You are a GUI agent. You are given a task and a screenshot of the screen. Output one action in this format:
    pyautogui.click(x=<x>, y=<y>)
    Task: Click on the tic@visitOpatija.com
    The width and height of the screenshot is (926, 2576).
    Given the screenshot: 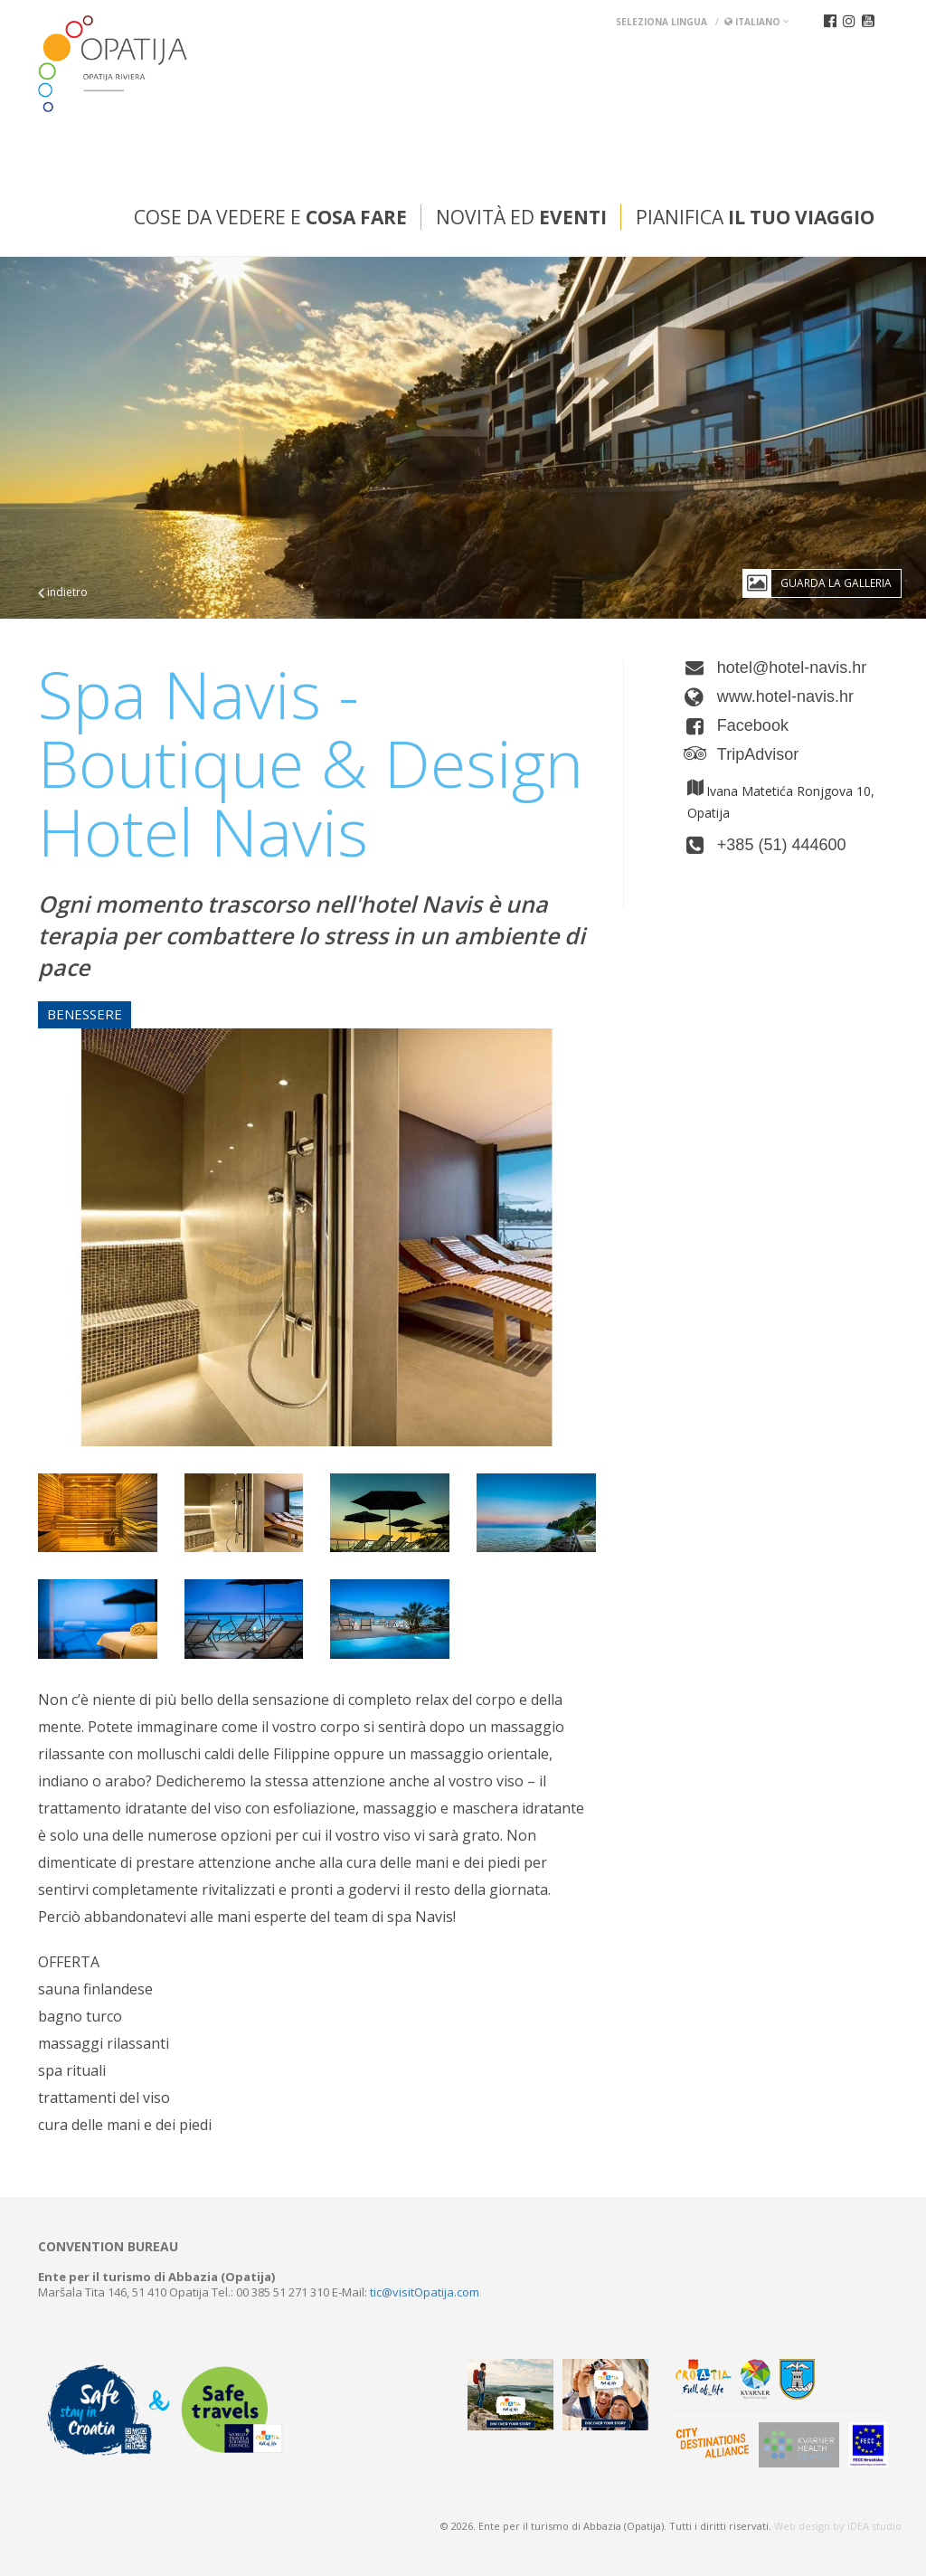 What is the action you would take?
    pyautogui.click(x=424, y=2292)
    